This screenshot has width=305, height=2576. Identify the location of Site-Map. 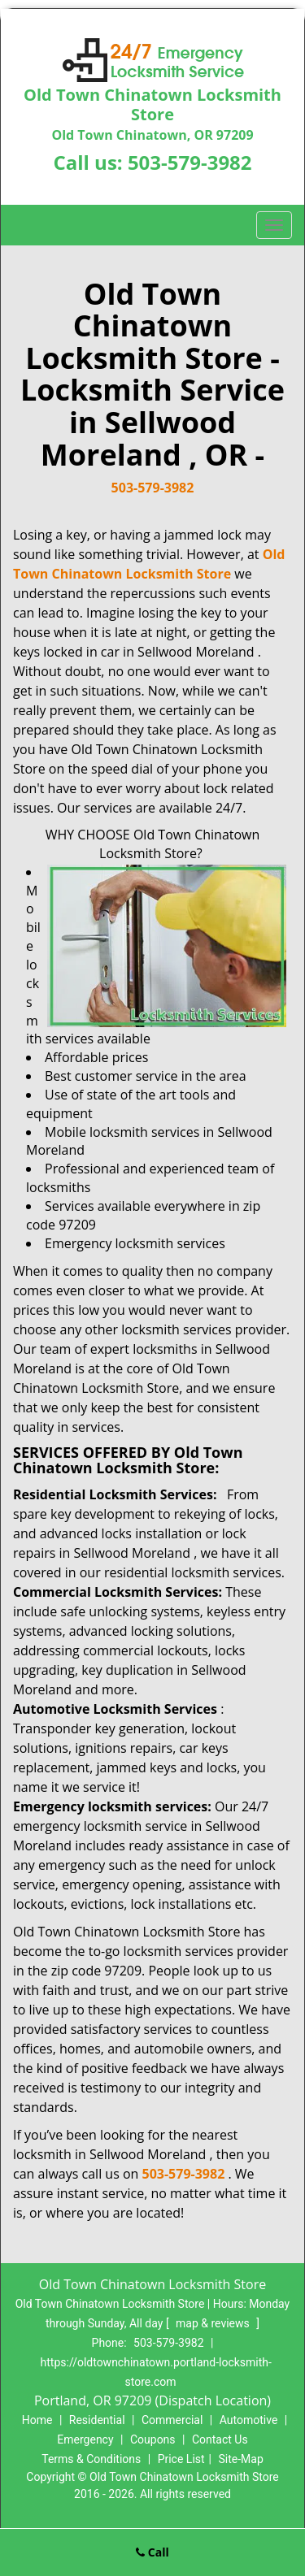
(241, 2458).